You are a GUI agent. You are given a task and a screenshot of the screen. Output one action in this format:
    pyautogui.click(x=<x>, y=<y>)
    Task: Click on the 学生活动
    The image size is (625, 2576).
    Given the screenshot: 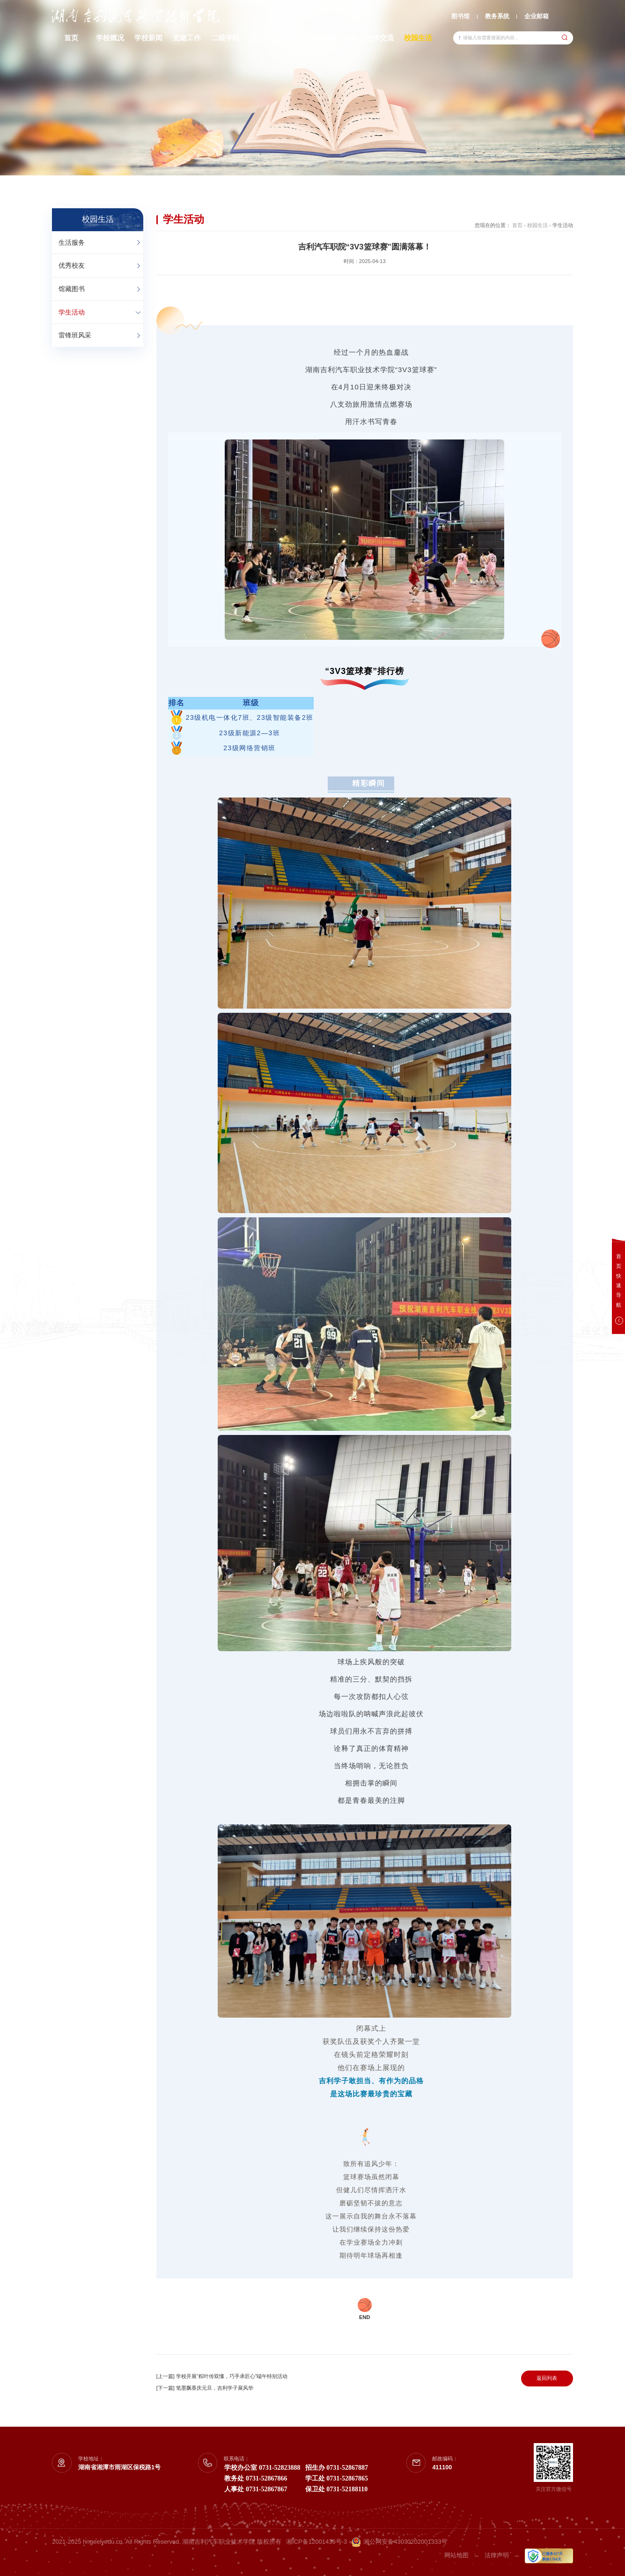 What is the action you would take?
    pyautogui.click(x=72, y=312)
    